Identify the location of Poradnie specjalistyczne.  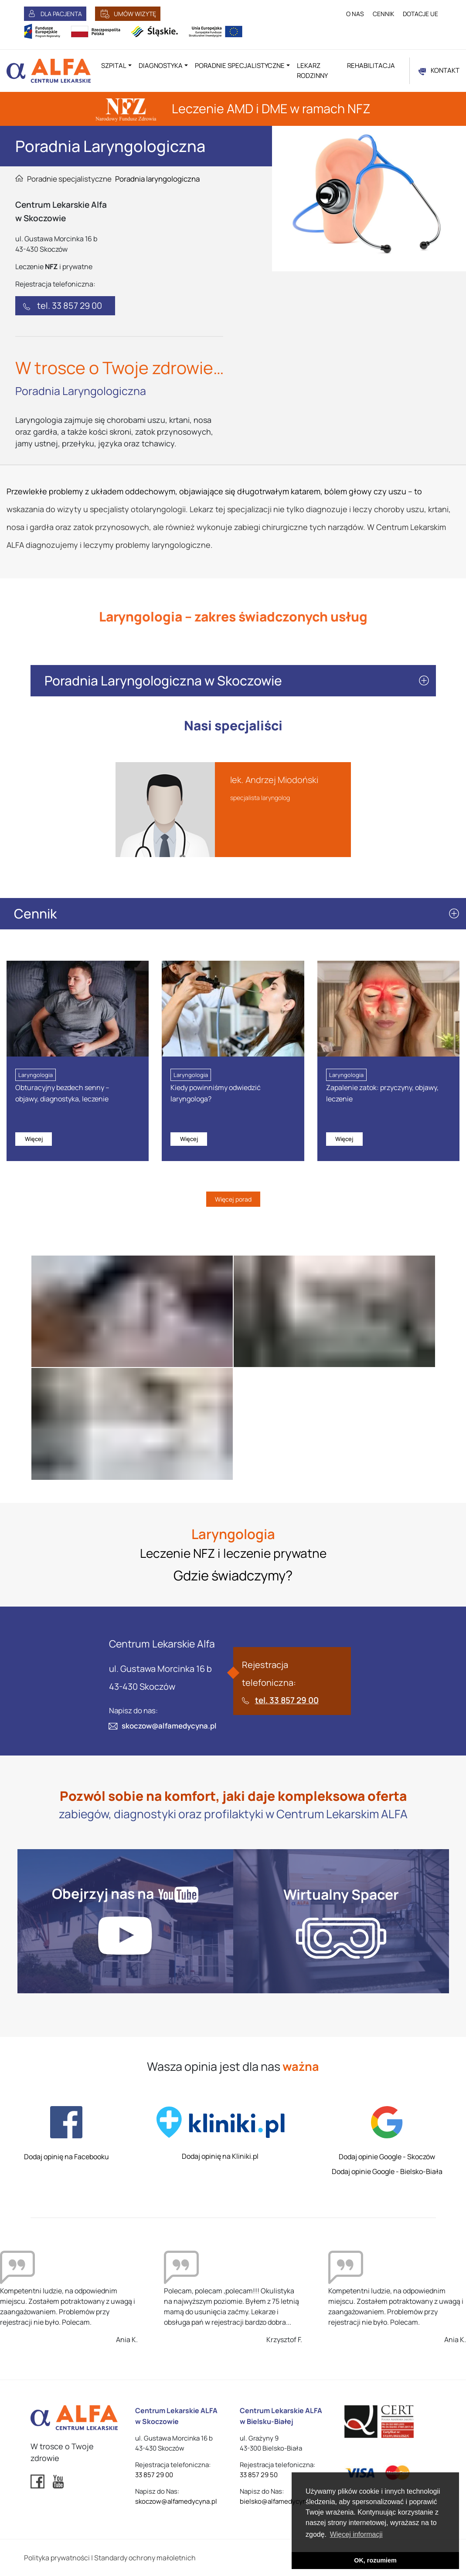
(69, 179).